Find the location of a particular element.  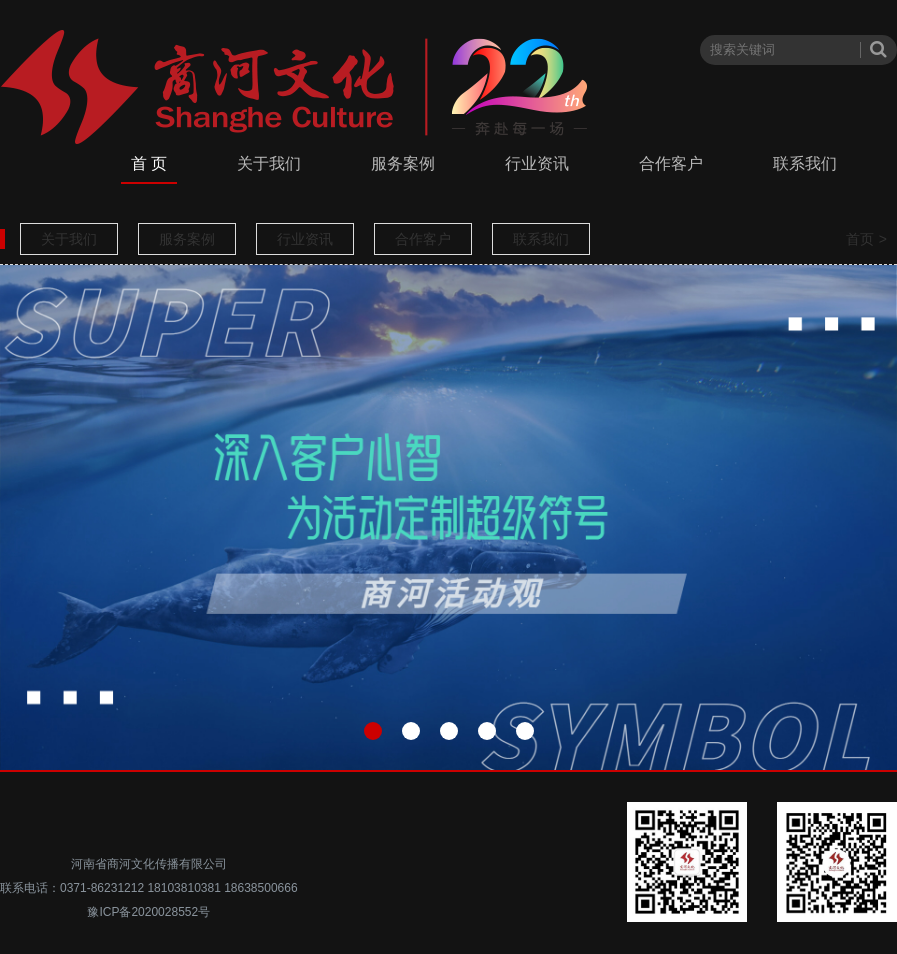

关于我们 is located at coordinates (269, 163).